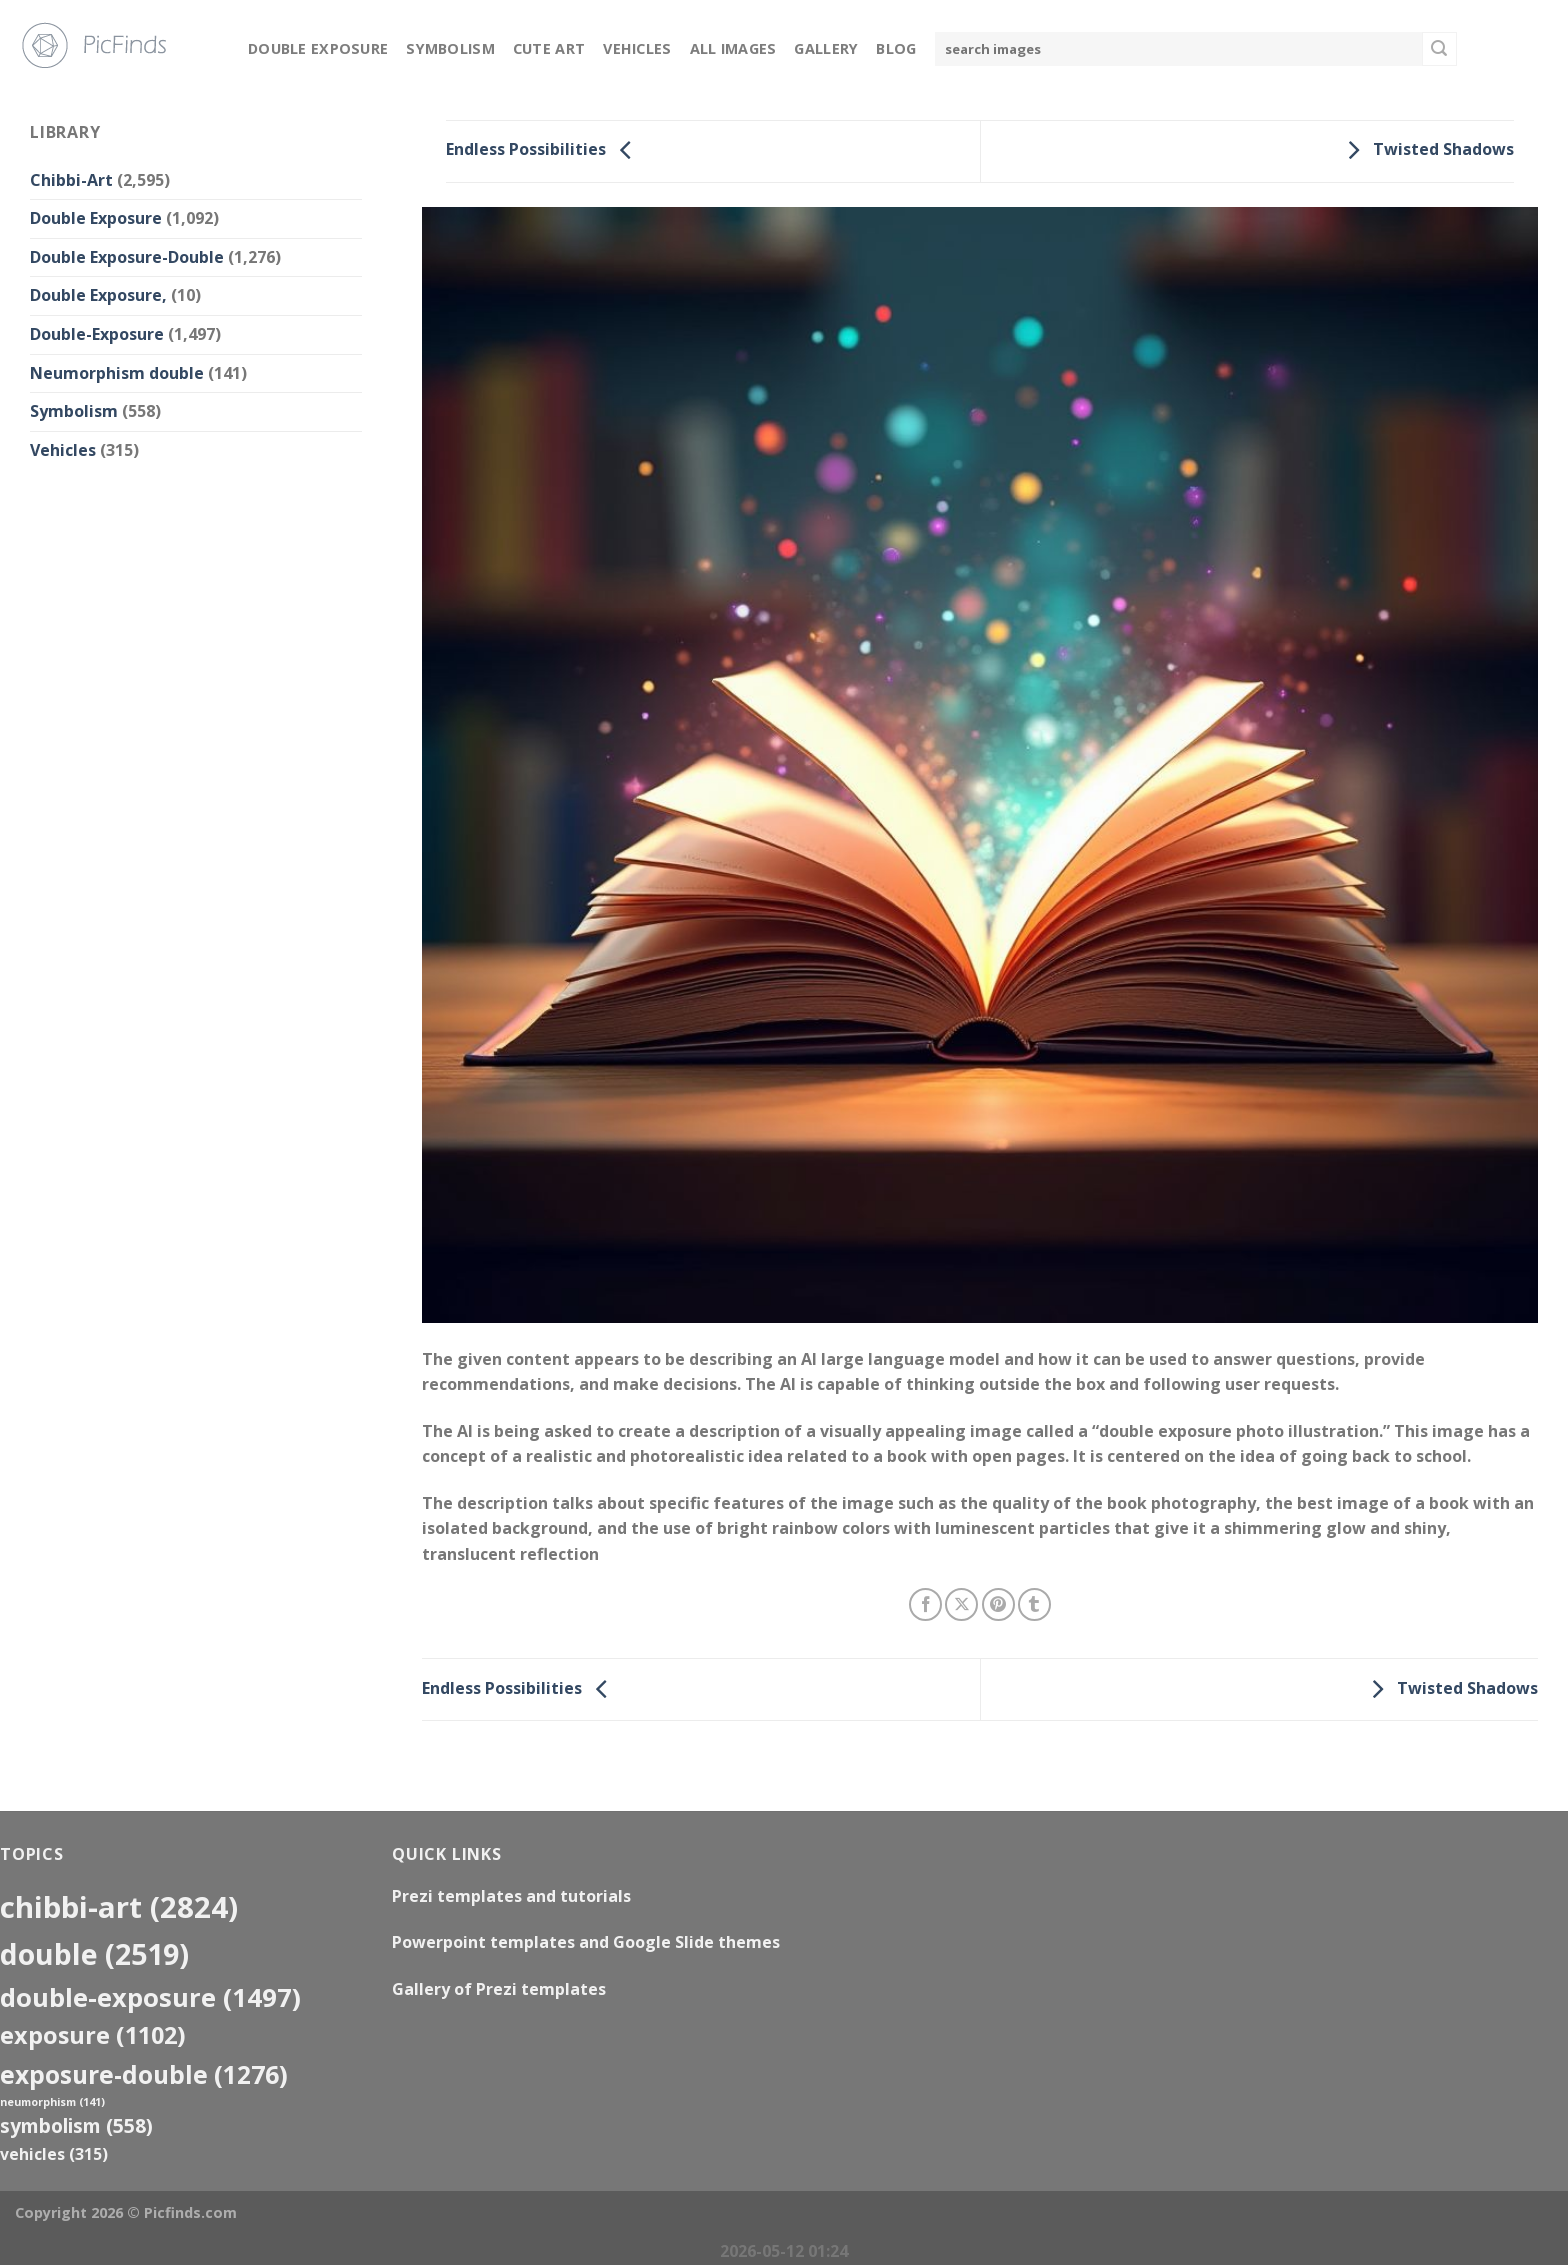  Describe the element at coordinates (961, 1604) in the screenshot. I see `[Share on X]` at that location.